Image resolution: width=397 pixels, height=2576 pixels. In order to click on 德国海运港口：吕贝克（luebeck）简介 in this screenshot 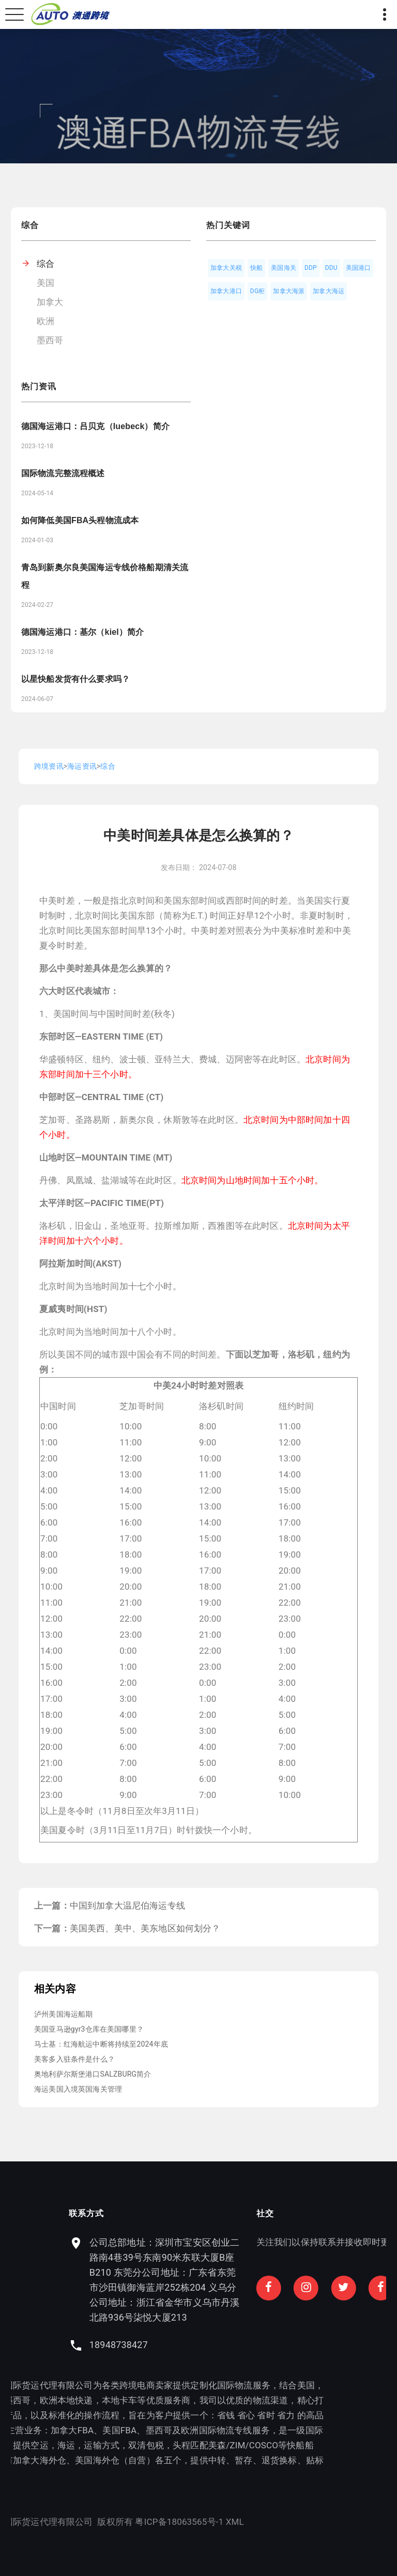, I will do `click(95, 426)`.